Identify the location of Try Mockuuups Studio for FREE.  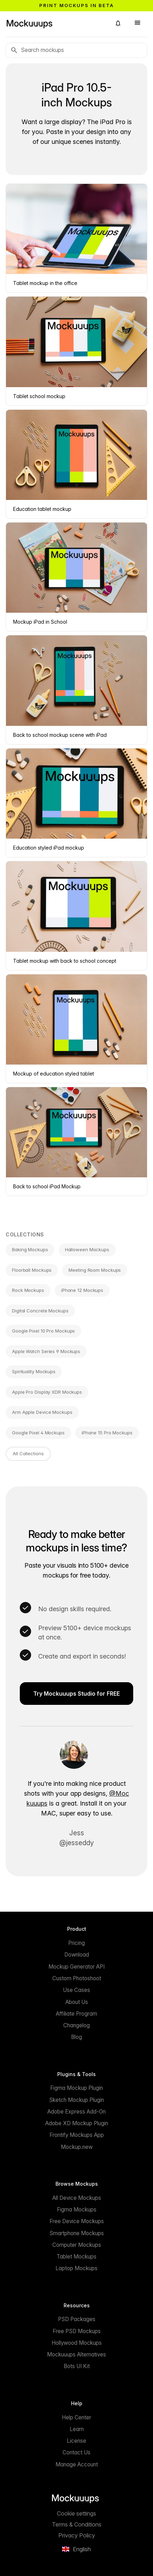
(76, 1693).